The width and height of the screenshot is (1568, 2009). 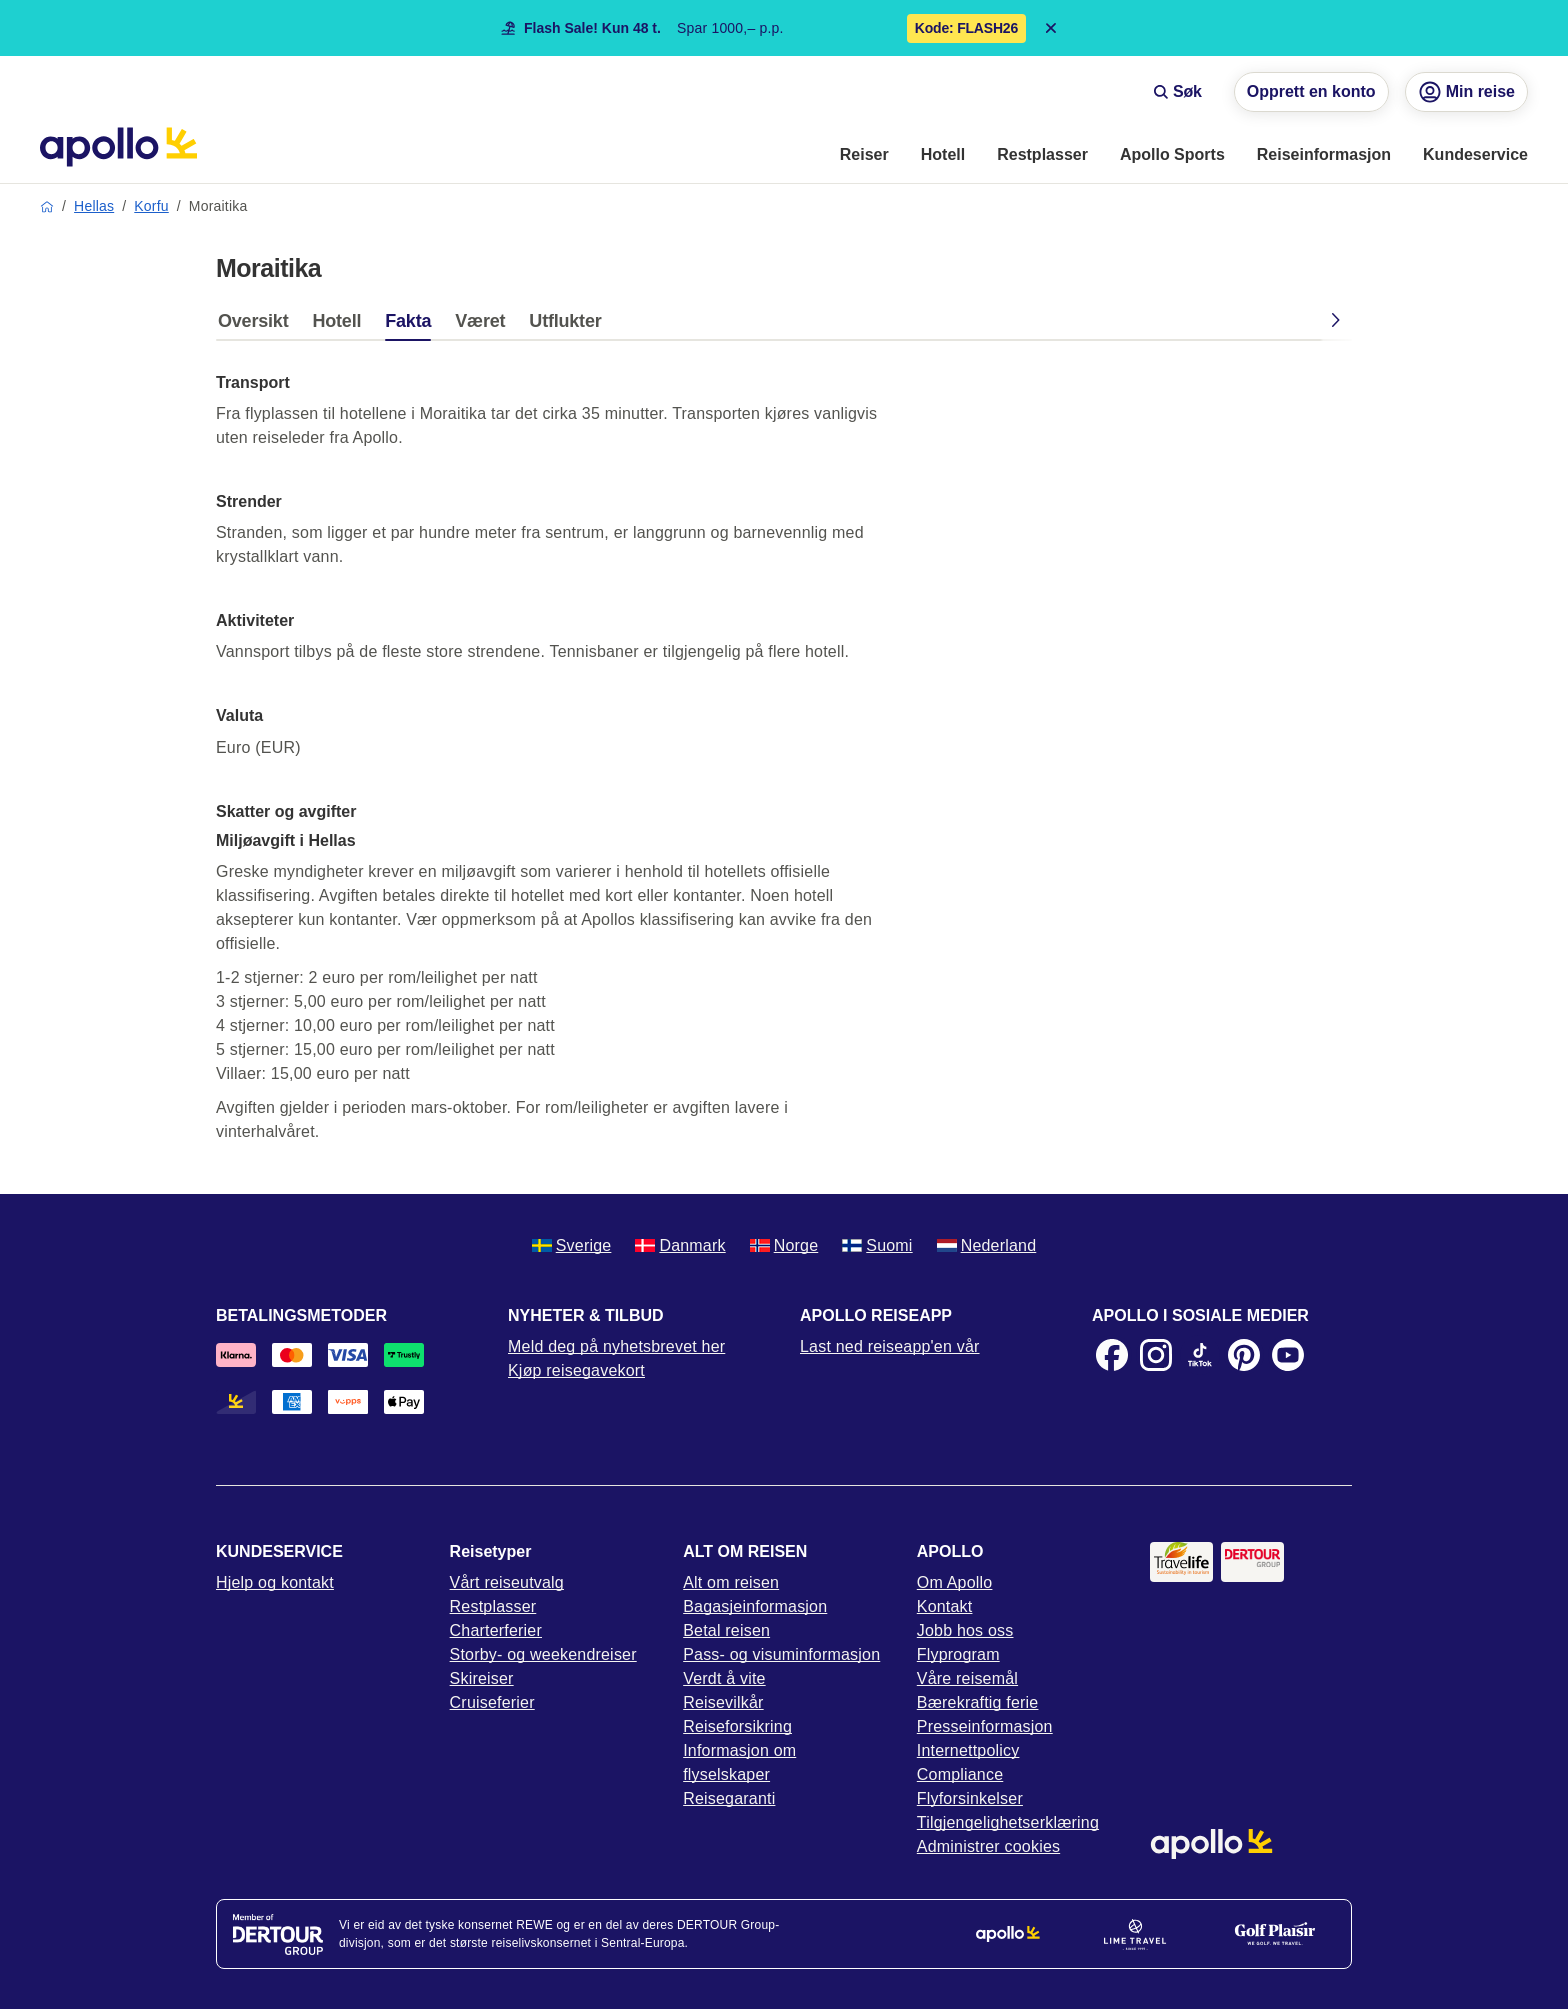 What do you see at coordinates (1051, 28) in the screenshot?
I see `[Close announcement bar]` at bounding box center [1051, 28].